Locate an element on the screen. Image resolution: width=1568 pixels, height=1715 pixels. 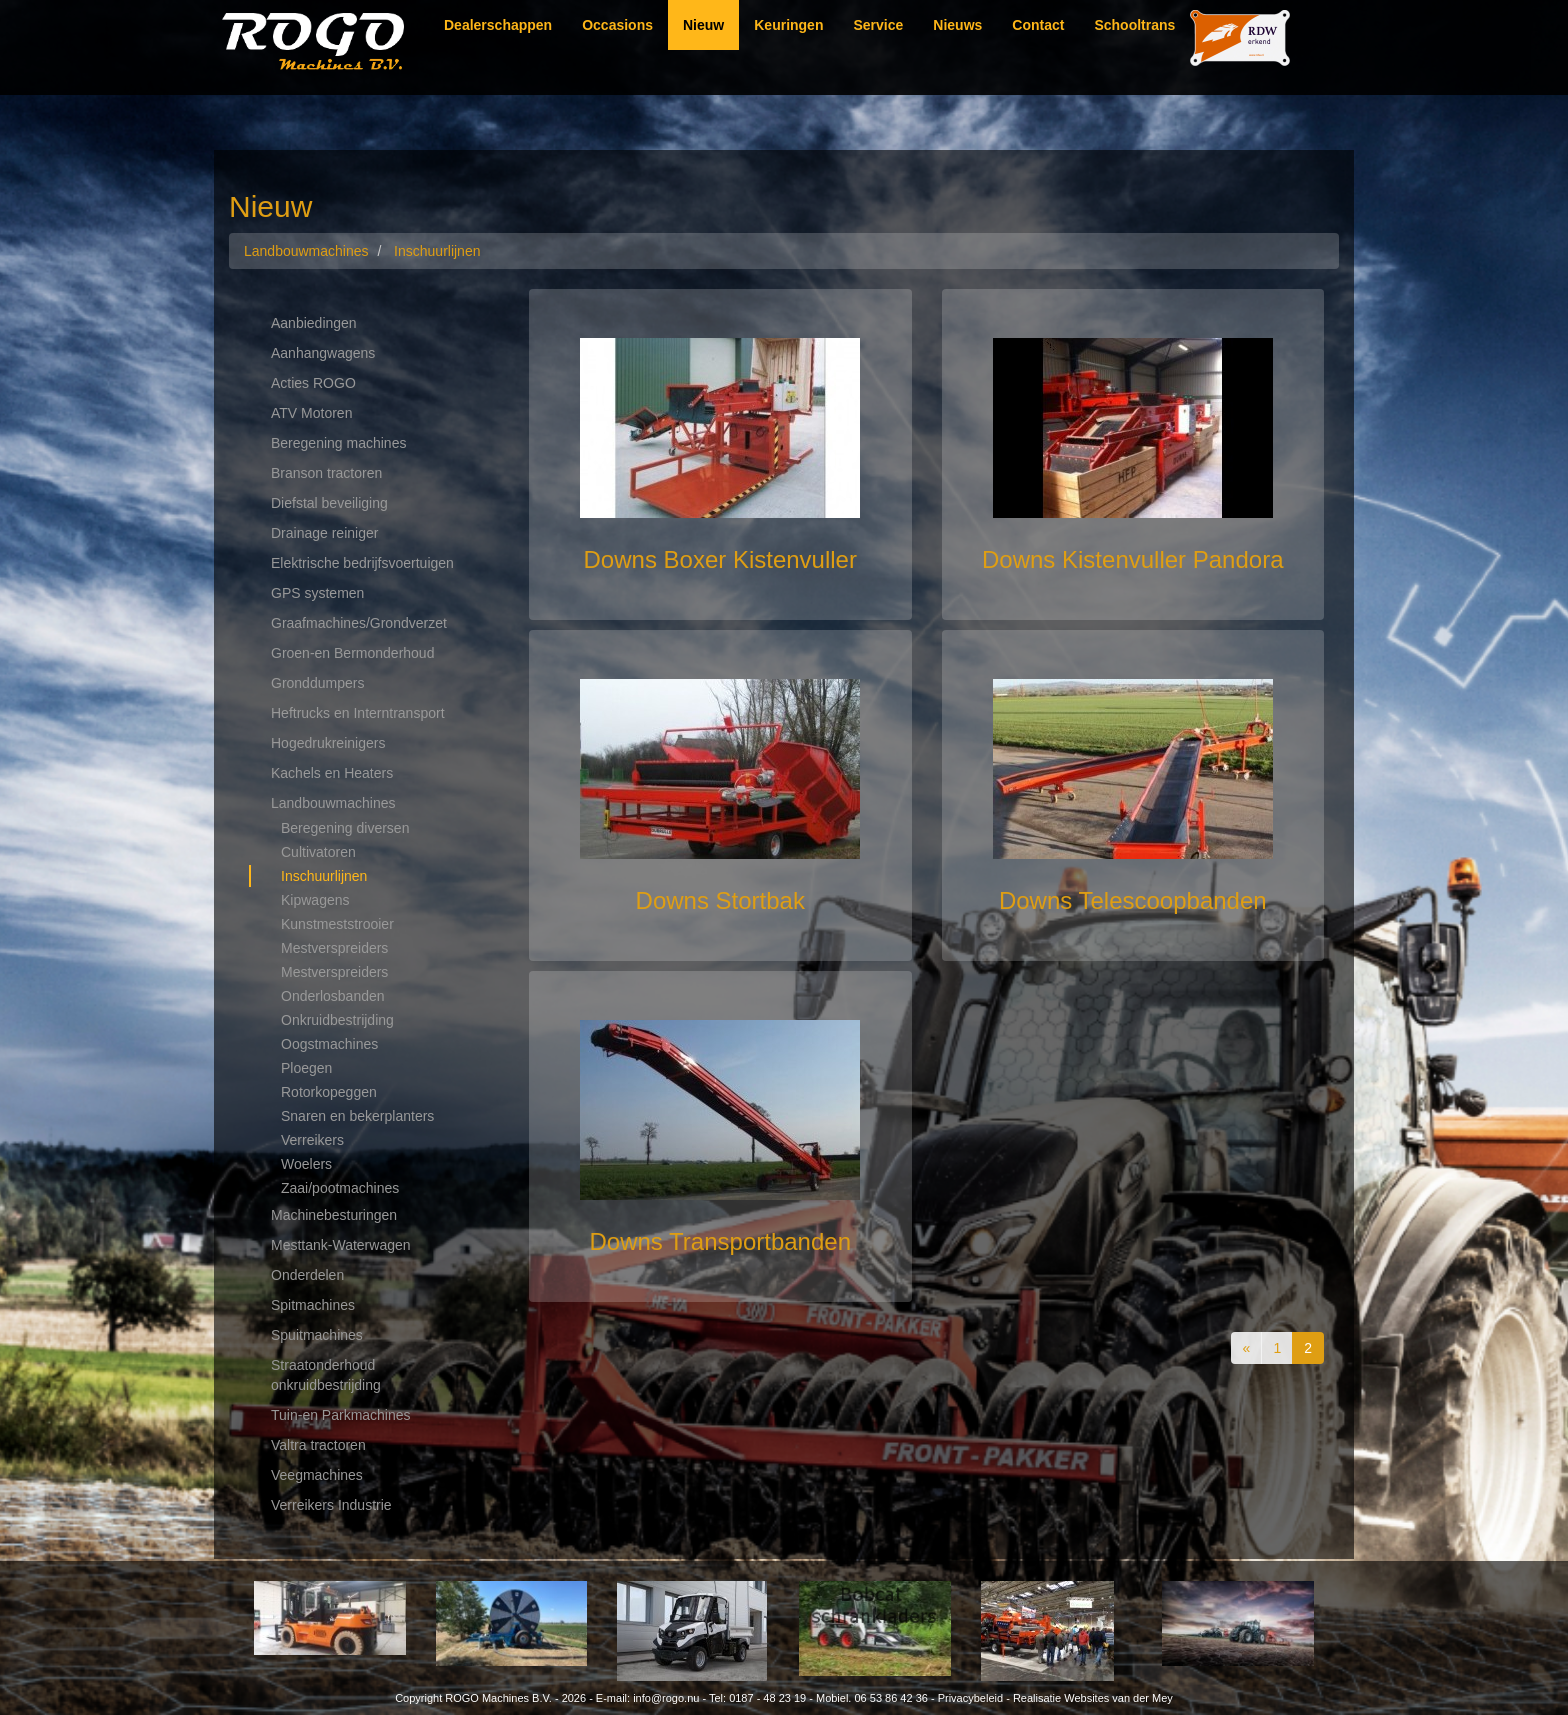
Rotorkopeggen is located at coordinates (329, 1092).